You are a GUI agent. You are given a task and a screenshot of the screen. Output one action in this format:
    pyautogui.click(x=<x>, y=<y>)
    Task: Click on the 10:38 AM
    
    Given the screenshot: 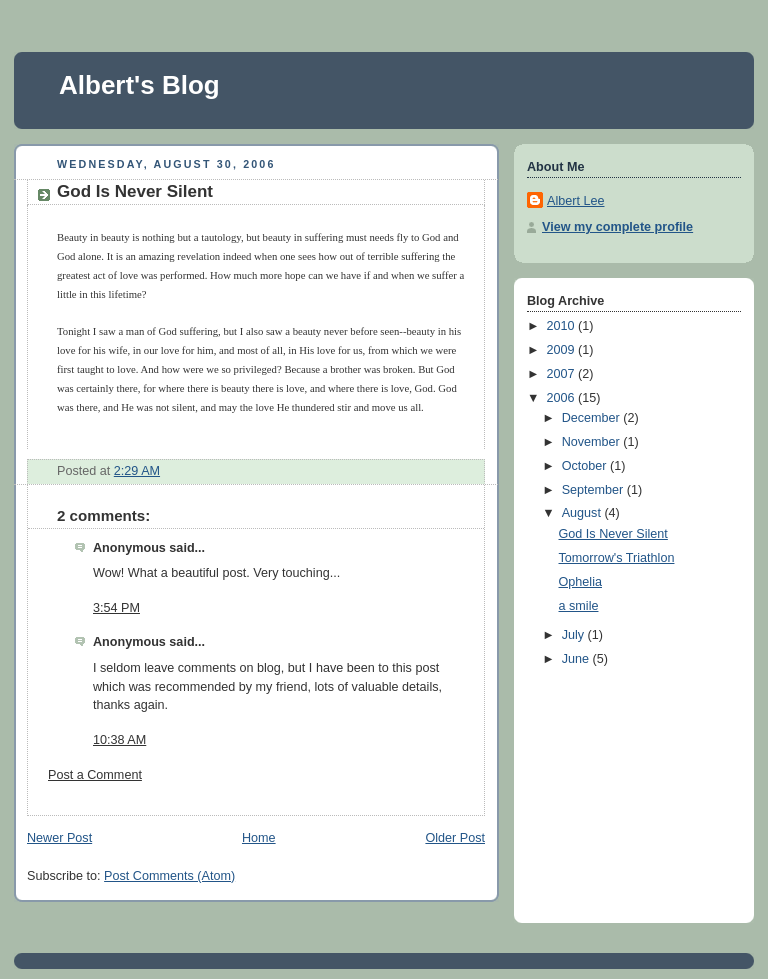 What is the action you would take?
    pyautogui.click(x=119, y=740)
    